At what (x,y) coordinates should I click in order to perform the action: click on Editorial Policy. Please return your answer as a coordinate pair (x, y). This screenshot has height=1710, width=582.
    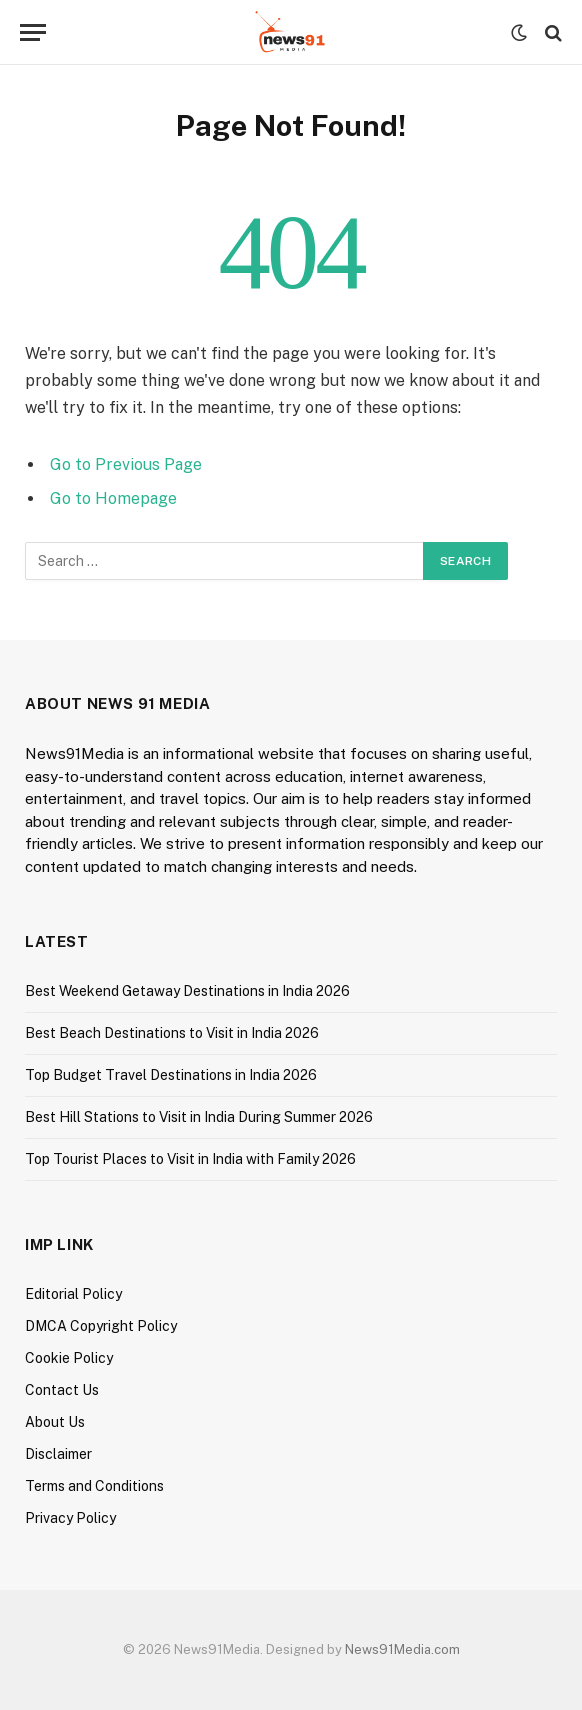
    Looking at the image, I should click on (73, 1294).